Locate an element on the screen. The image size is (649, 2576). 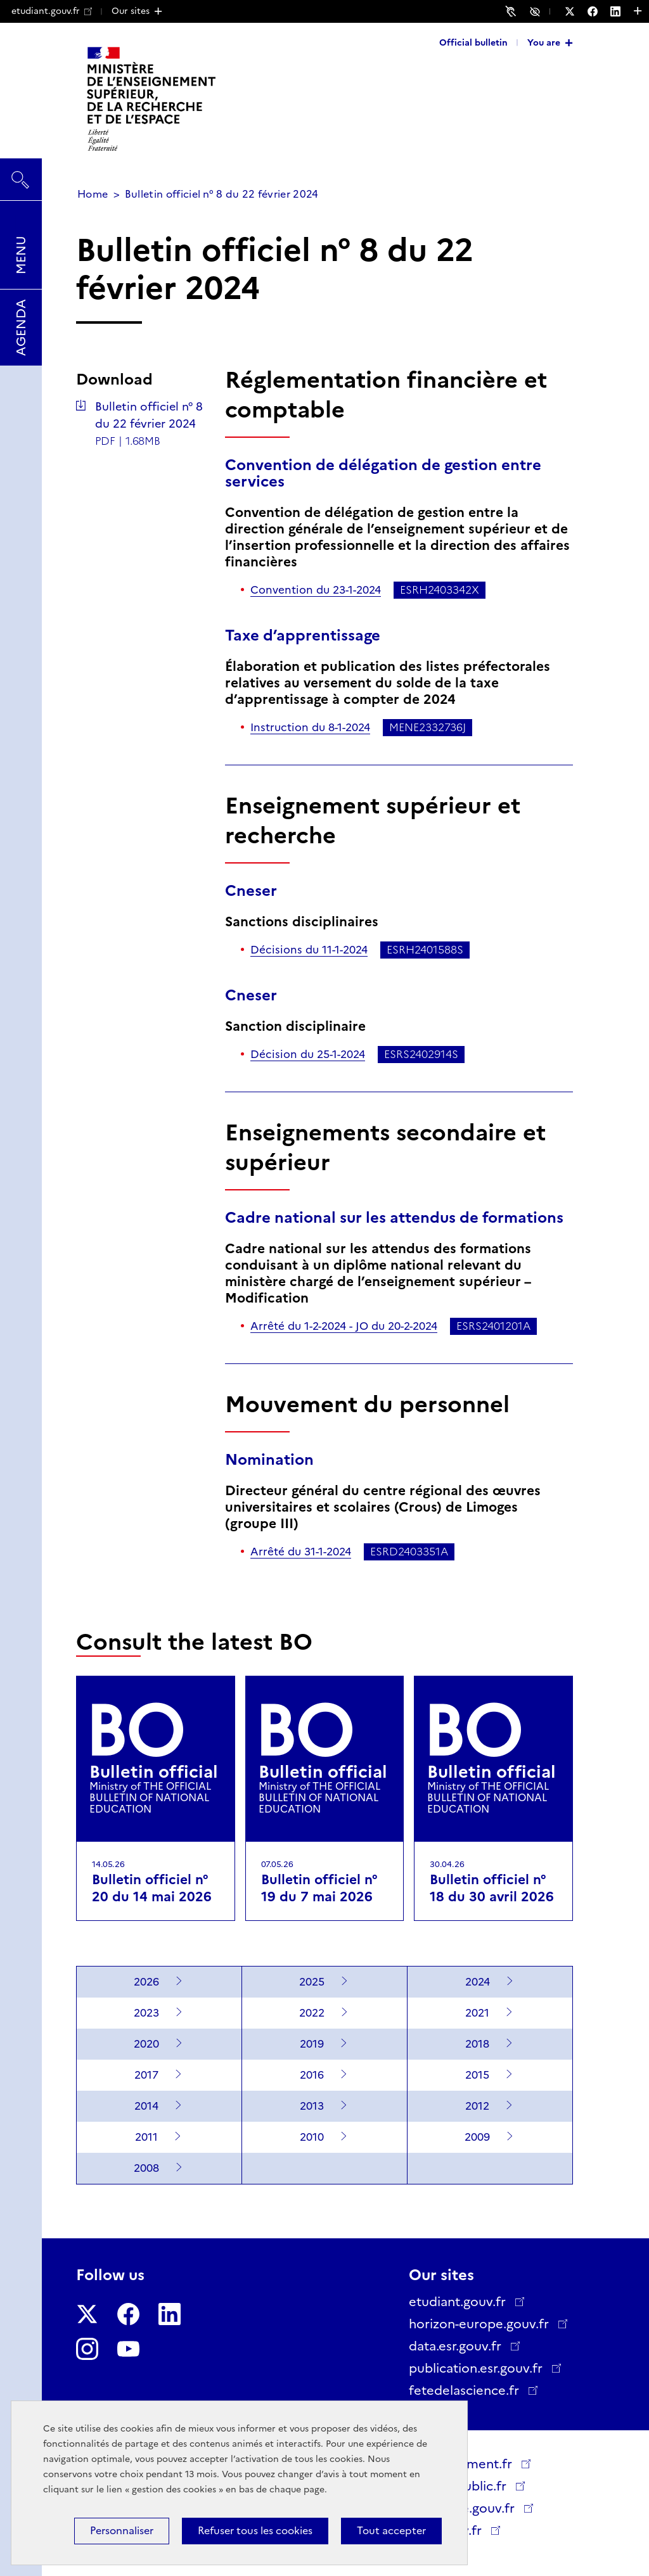
2016 is located at coordinates (312, 2075).